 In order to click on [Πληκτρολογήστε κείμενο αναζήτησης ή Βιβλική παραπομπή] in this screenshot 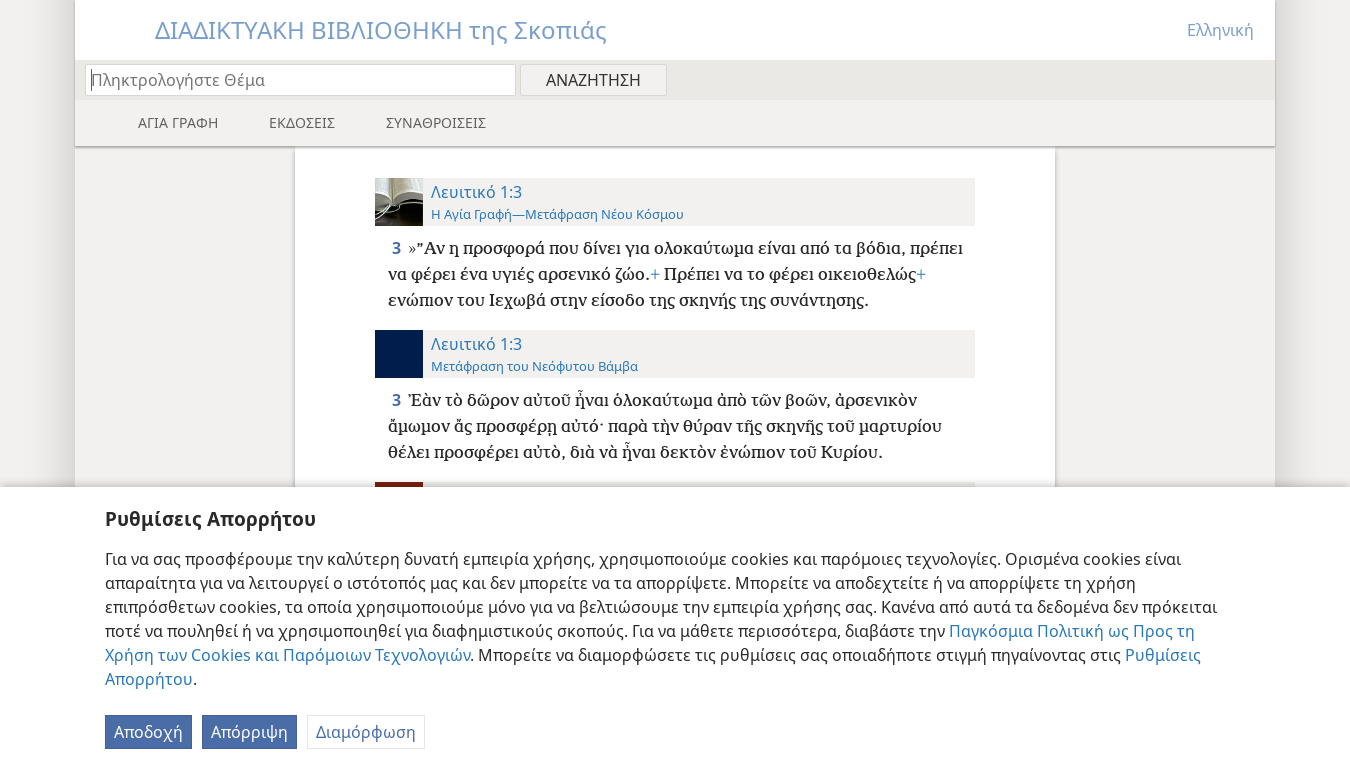, I will do `click(291, 79)`.